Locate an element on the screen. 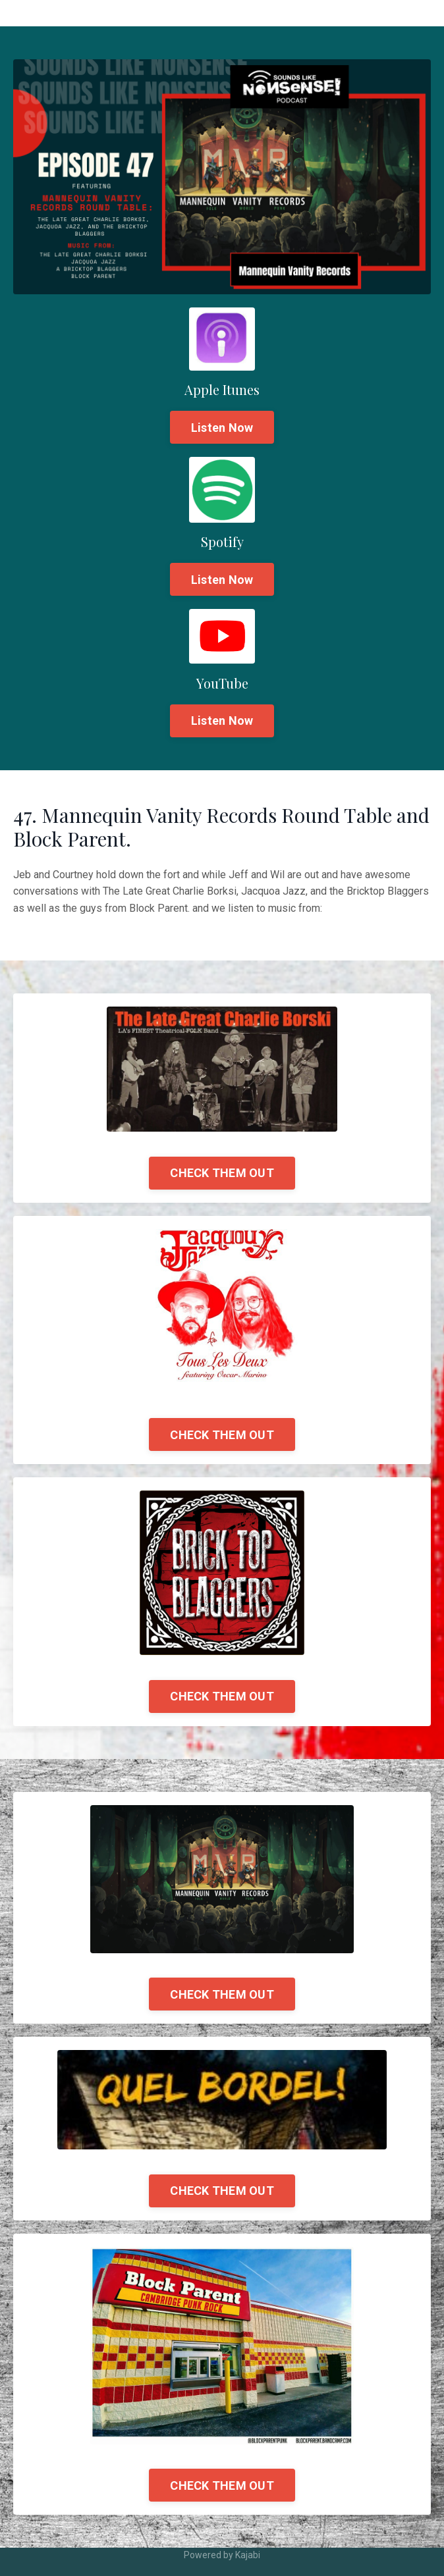 This screenshot has height=2576, width=444. CHECK THEM OUT is located at coordinates (222, 1173).